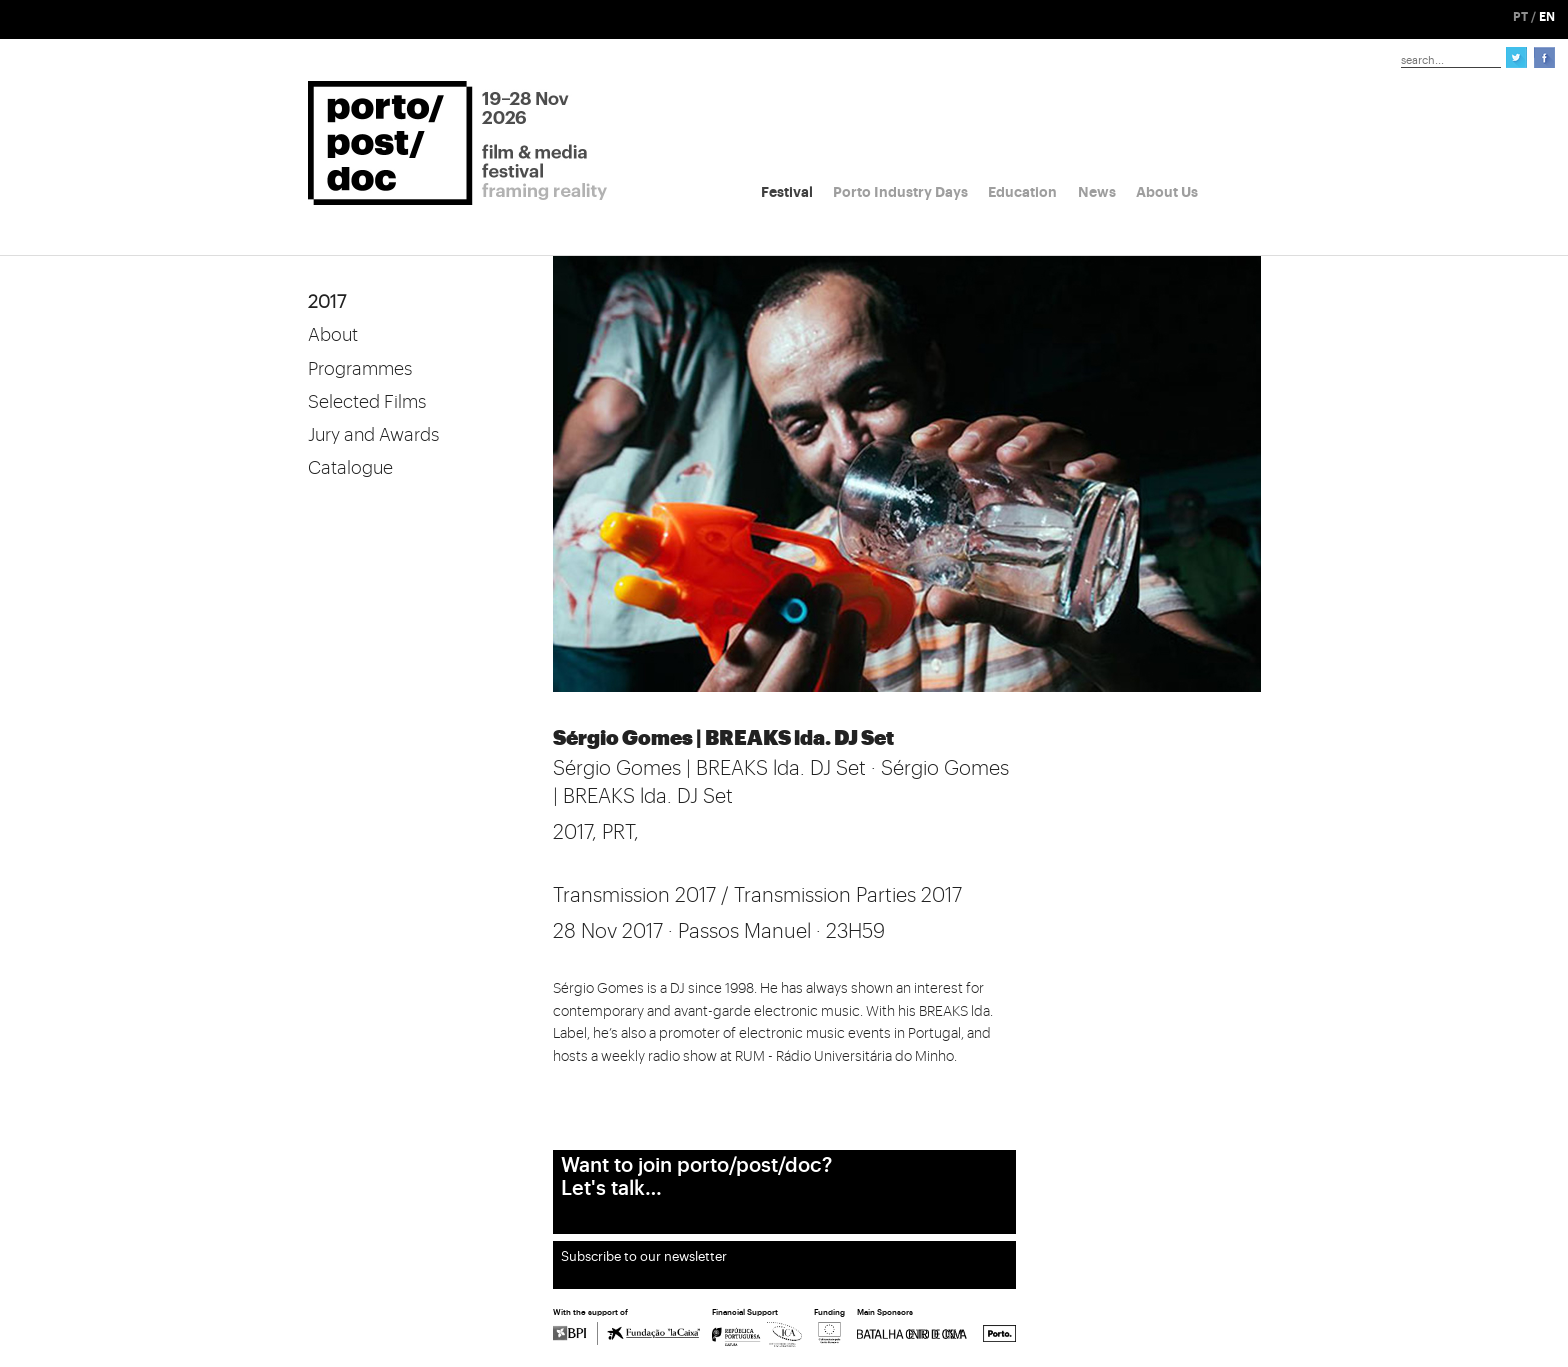  Describe the element at coordinates (373, 435) in the screenshot. I see `Jury and Awards` at that location.